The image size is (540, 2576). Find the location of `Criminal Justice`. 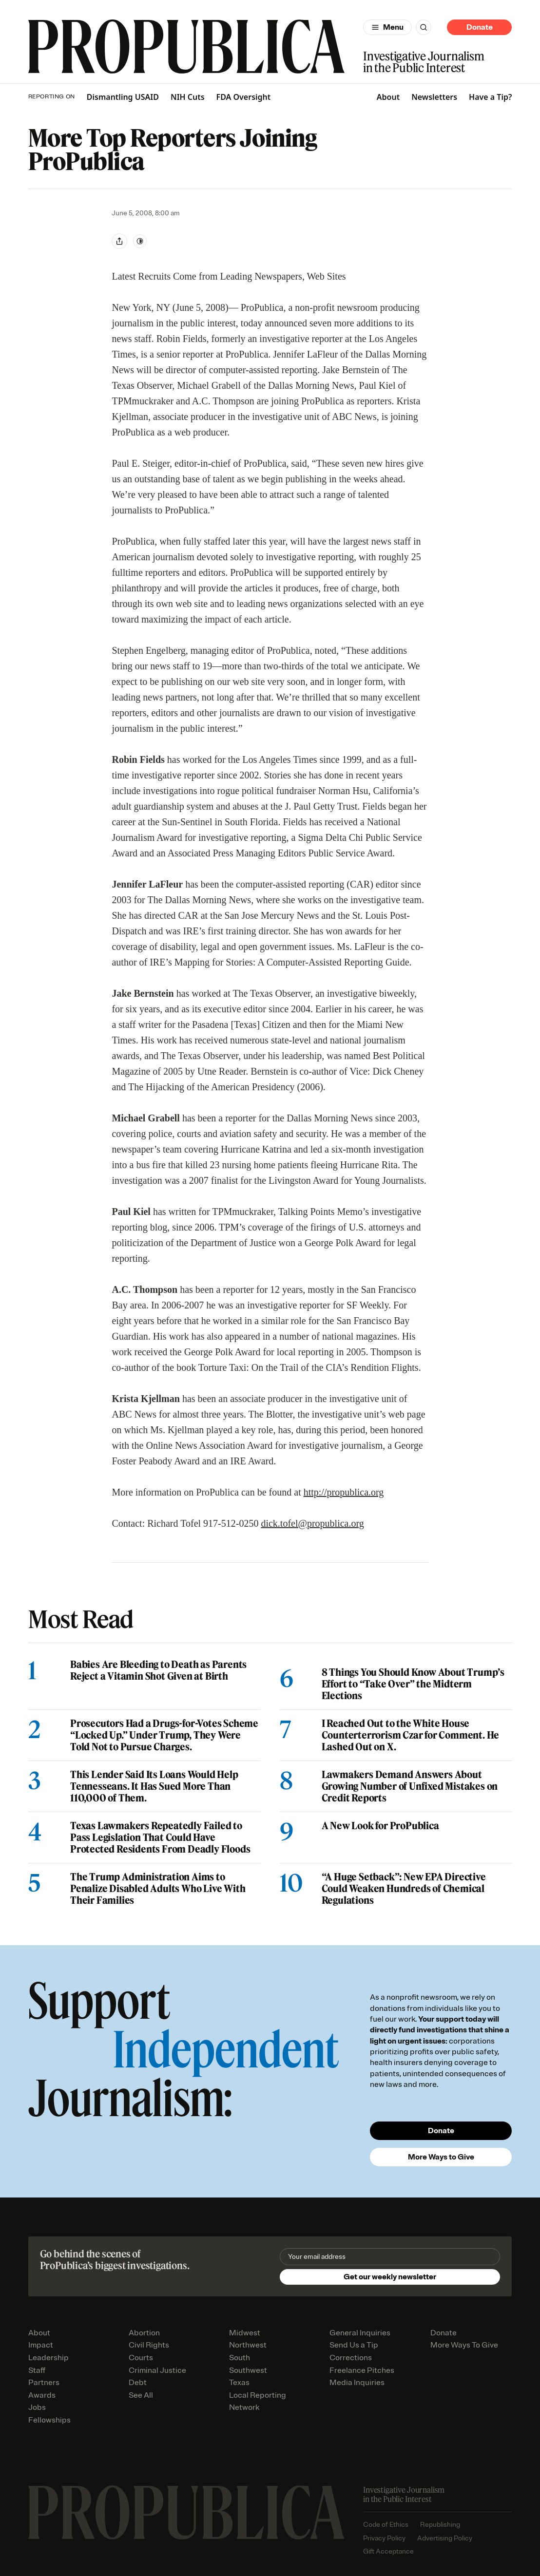

Criminal Justice is located at coordinates (157, 2370).